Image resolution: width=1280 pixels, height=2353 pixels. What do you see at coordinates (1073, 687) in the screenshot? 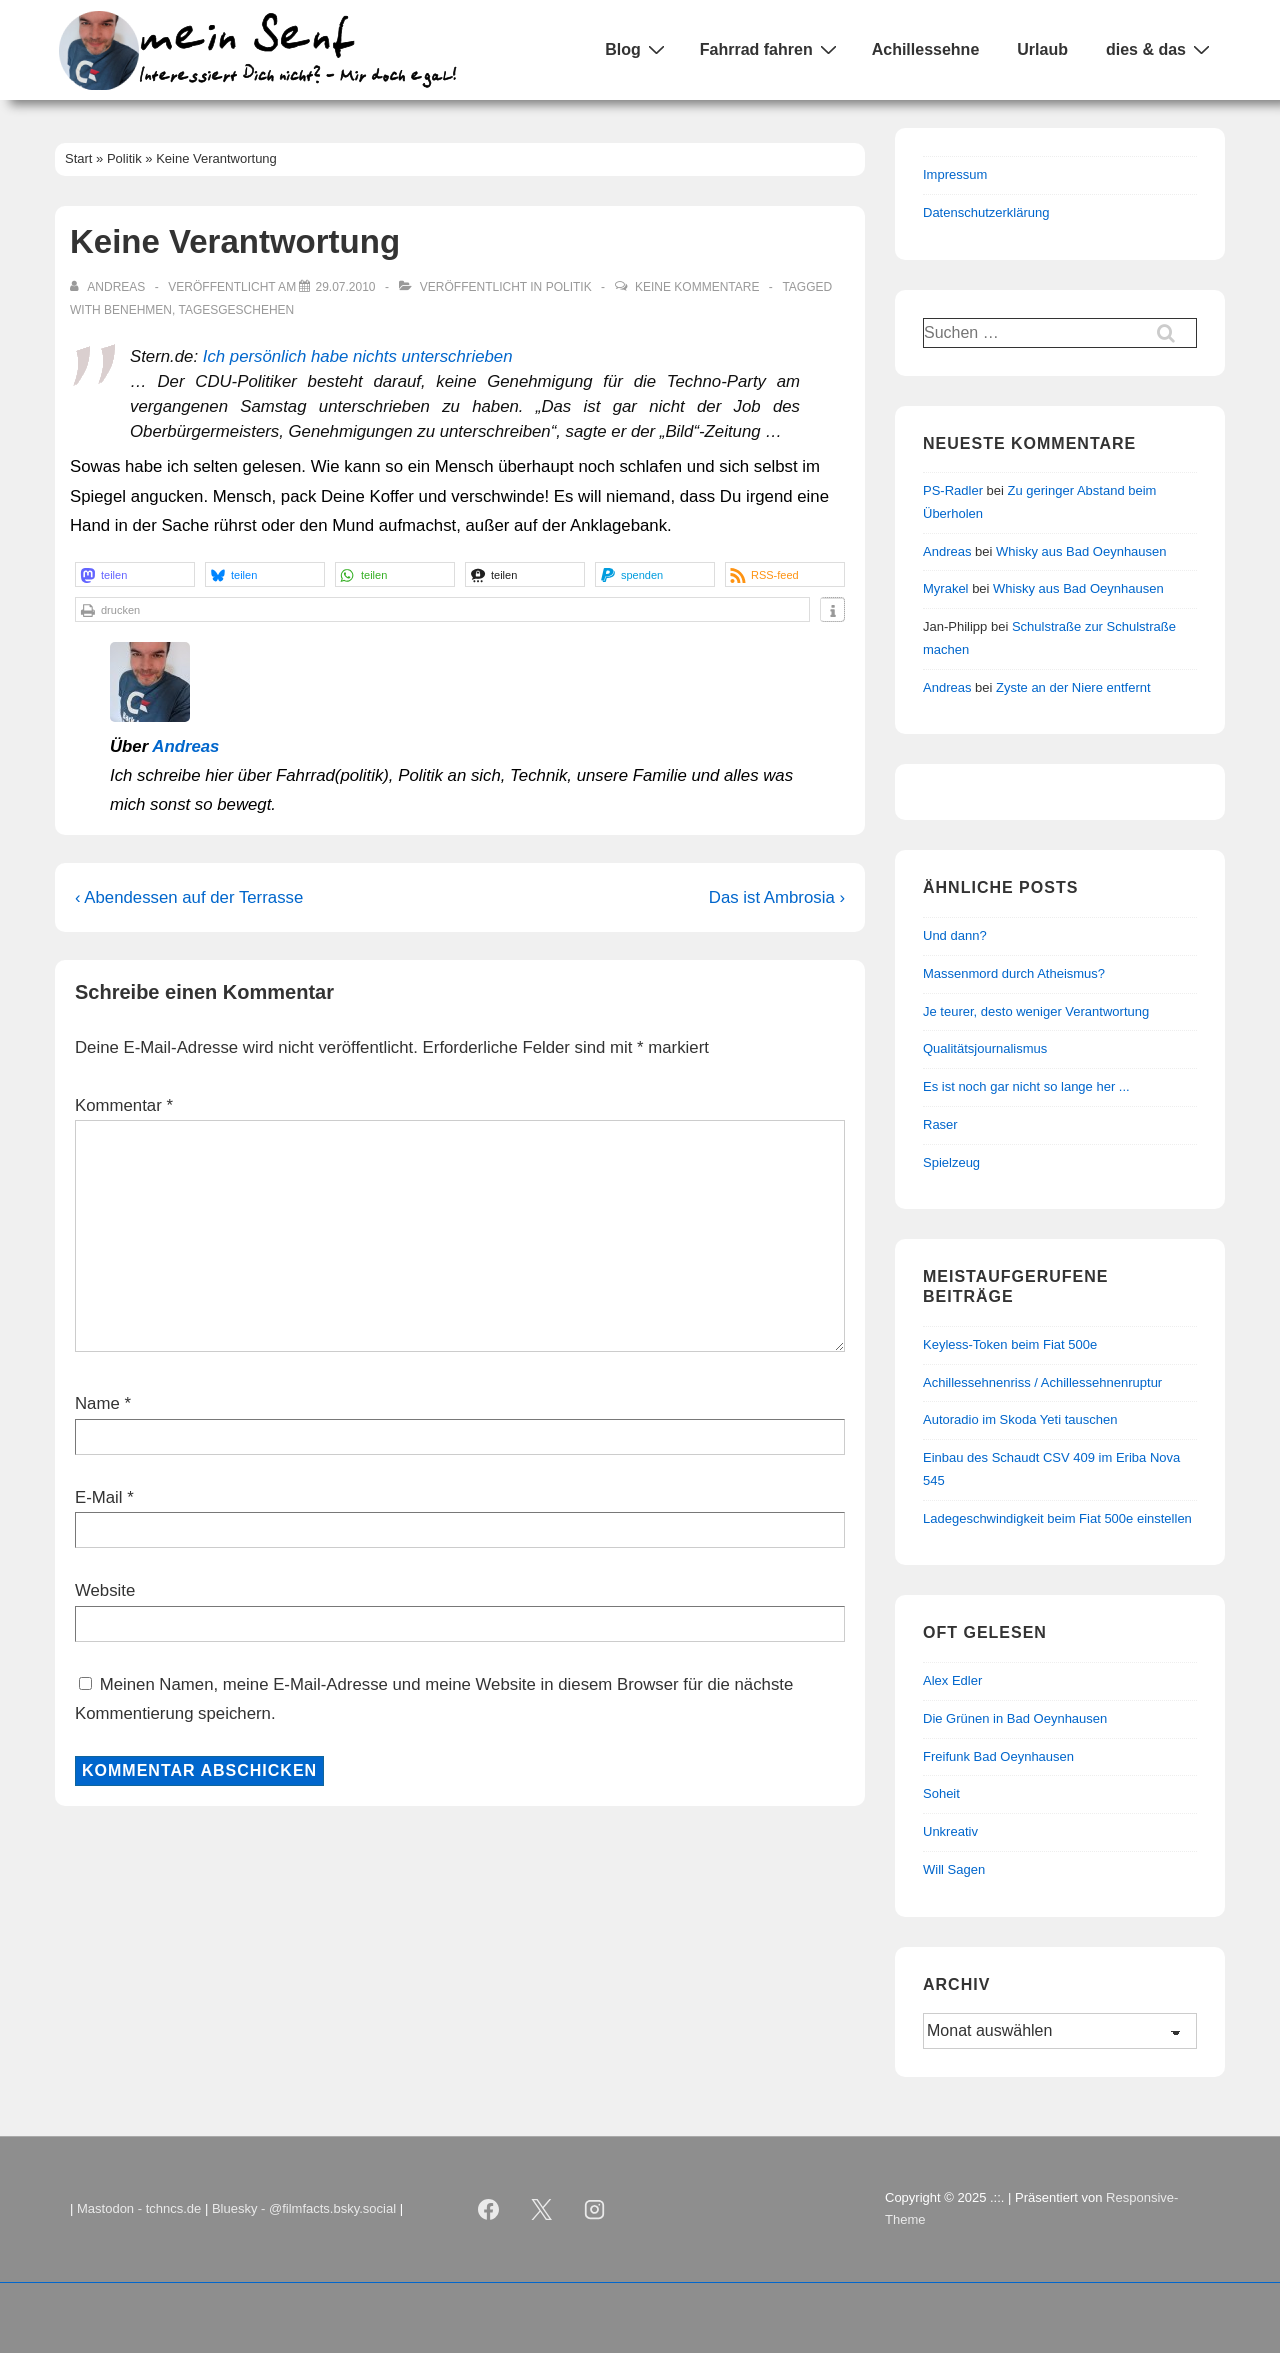
I see `Zyste an der Niere entfernt` at bounding box center [1073, 687].